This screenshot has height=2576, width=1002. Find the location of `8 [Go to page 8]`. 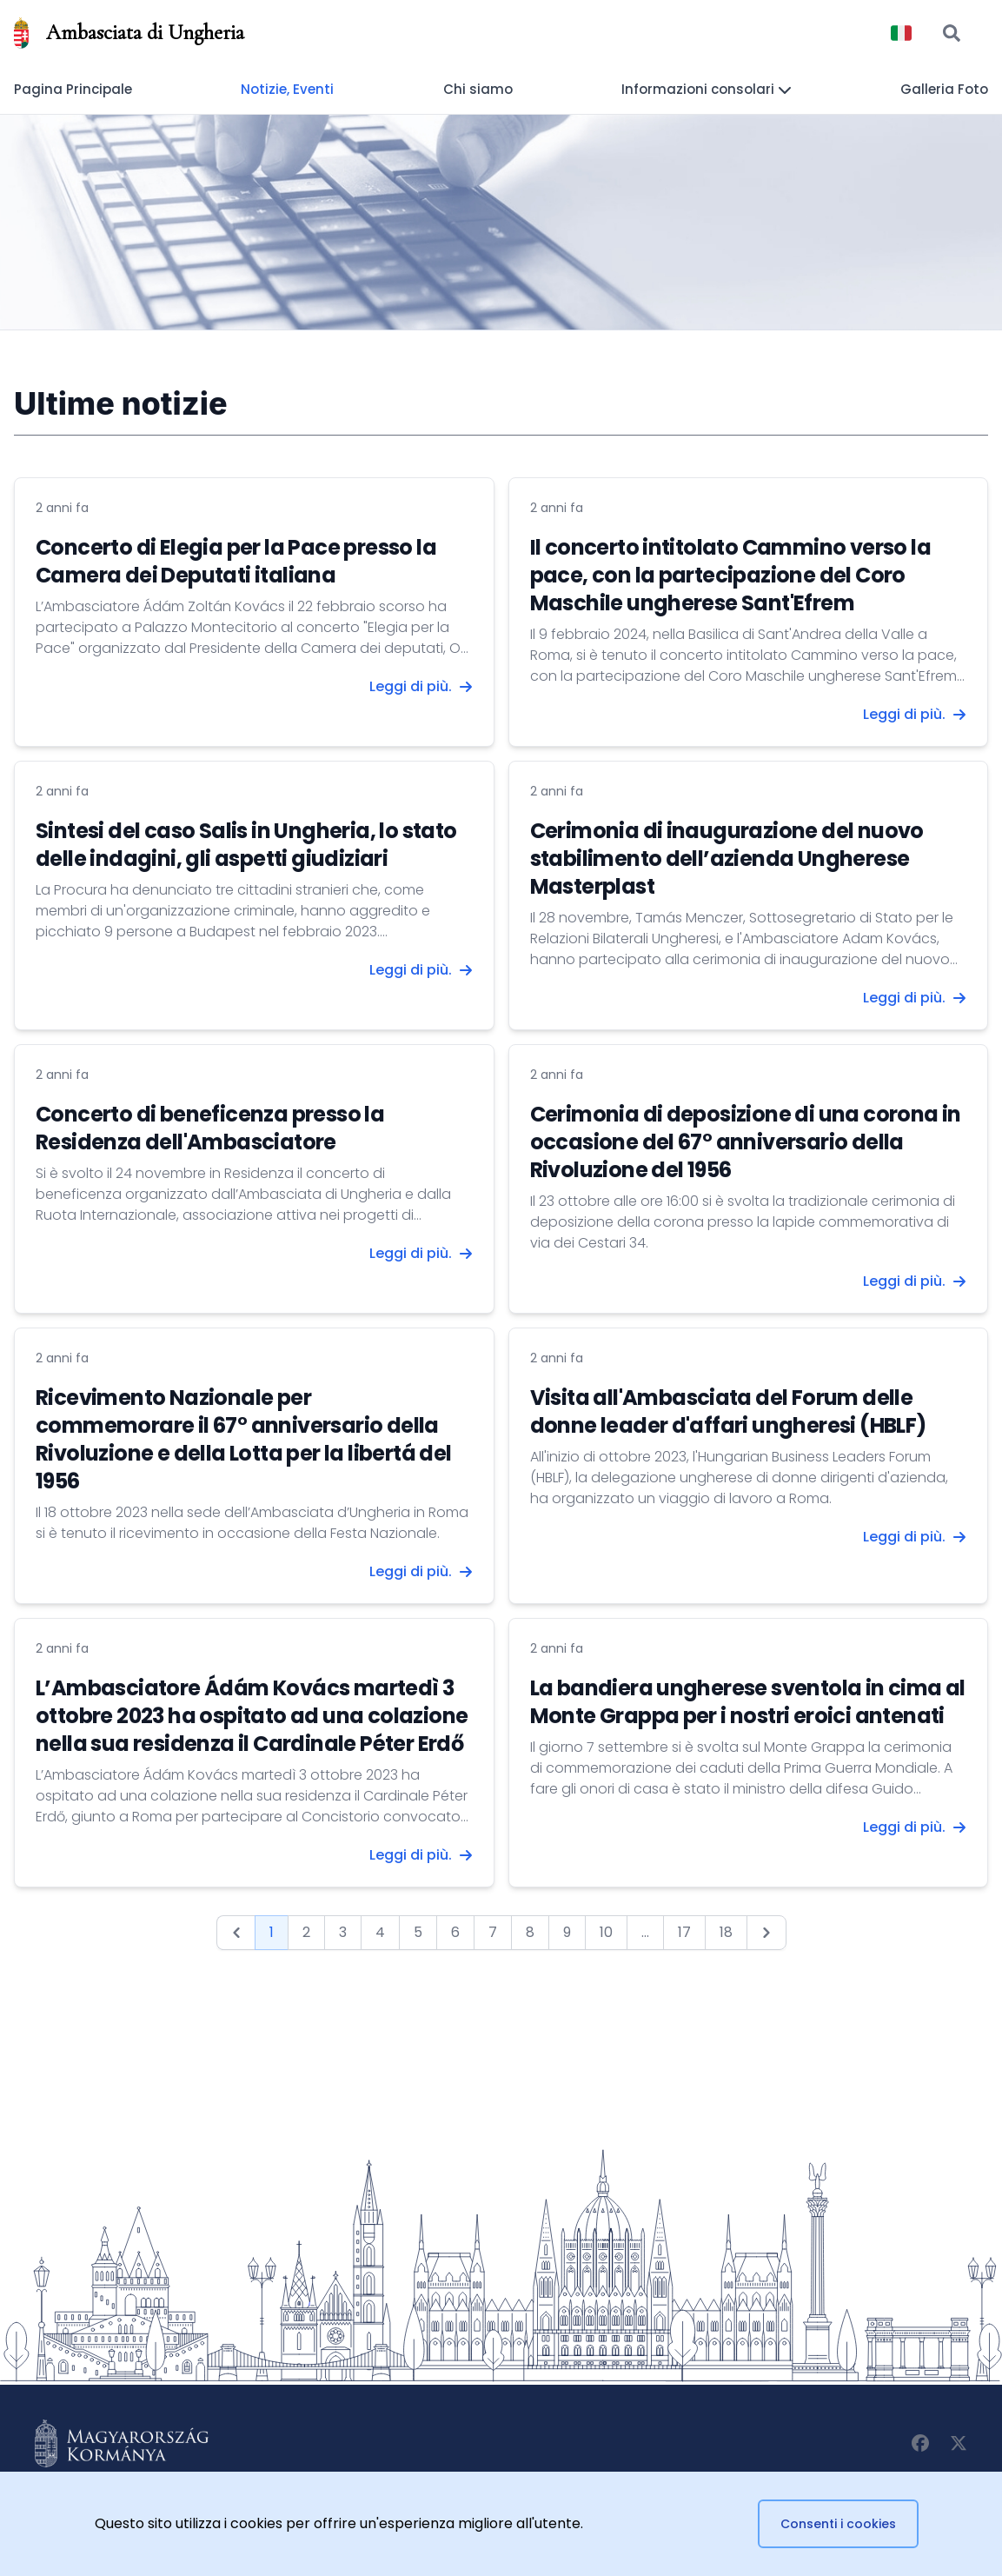

8 [Go to page 8] is located at coordinates (530, 1932).